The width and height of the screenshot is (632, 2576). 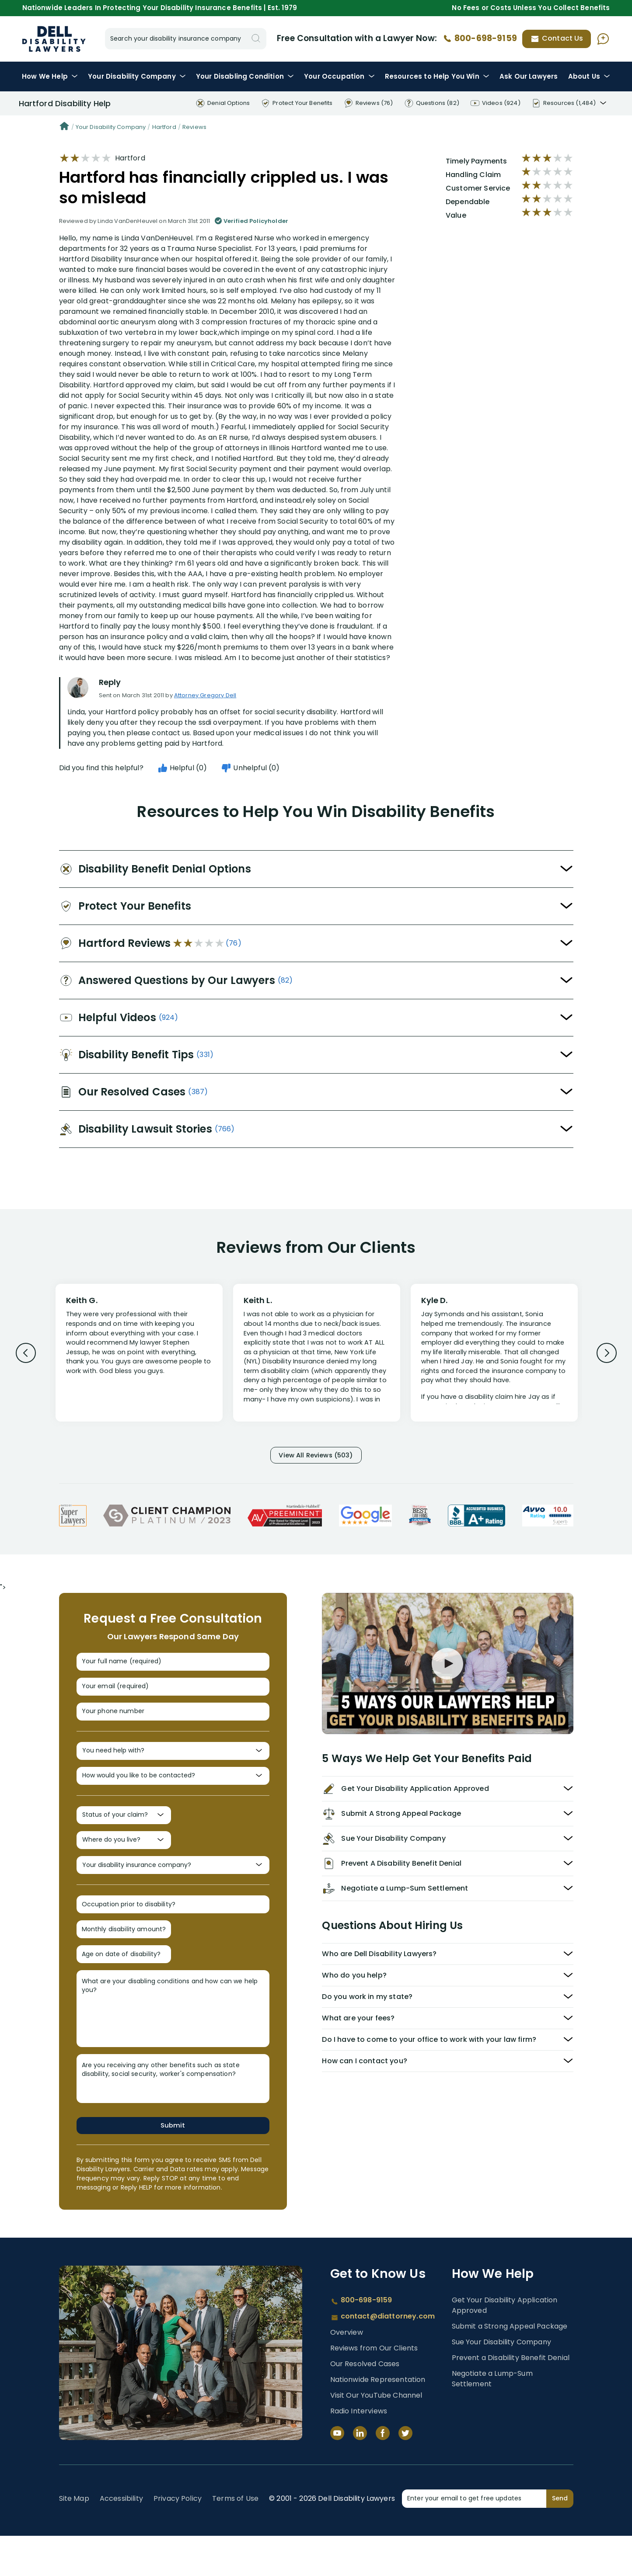 I want to click on Hartford, so click(x=164, y=127).